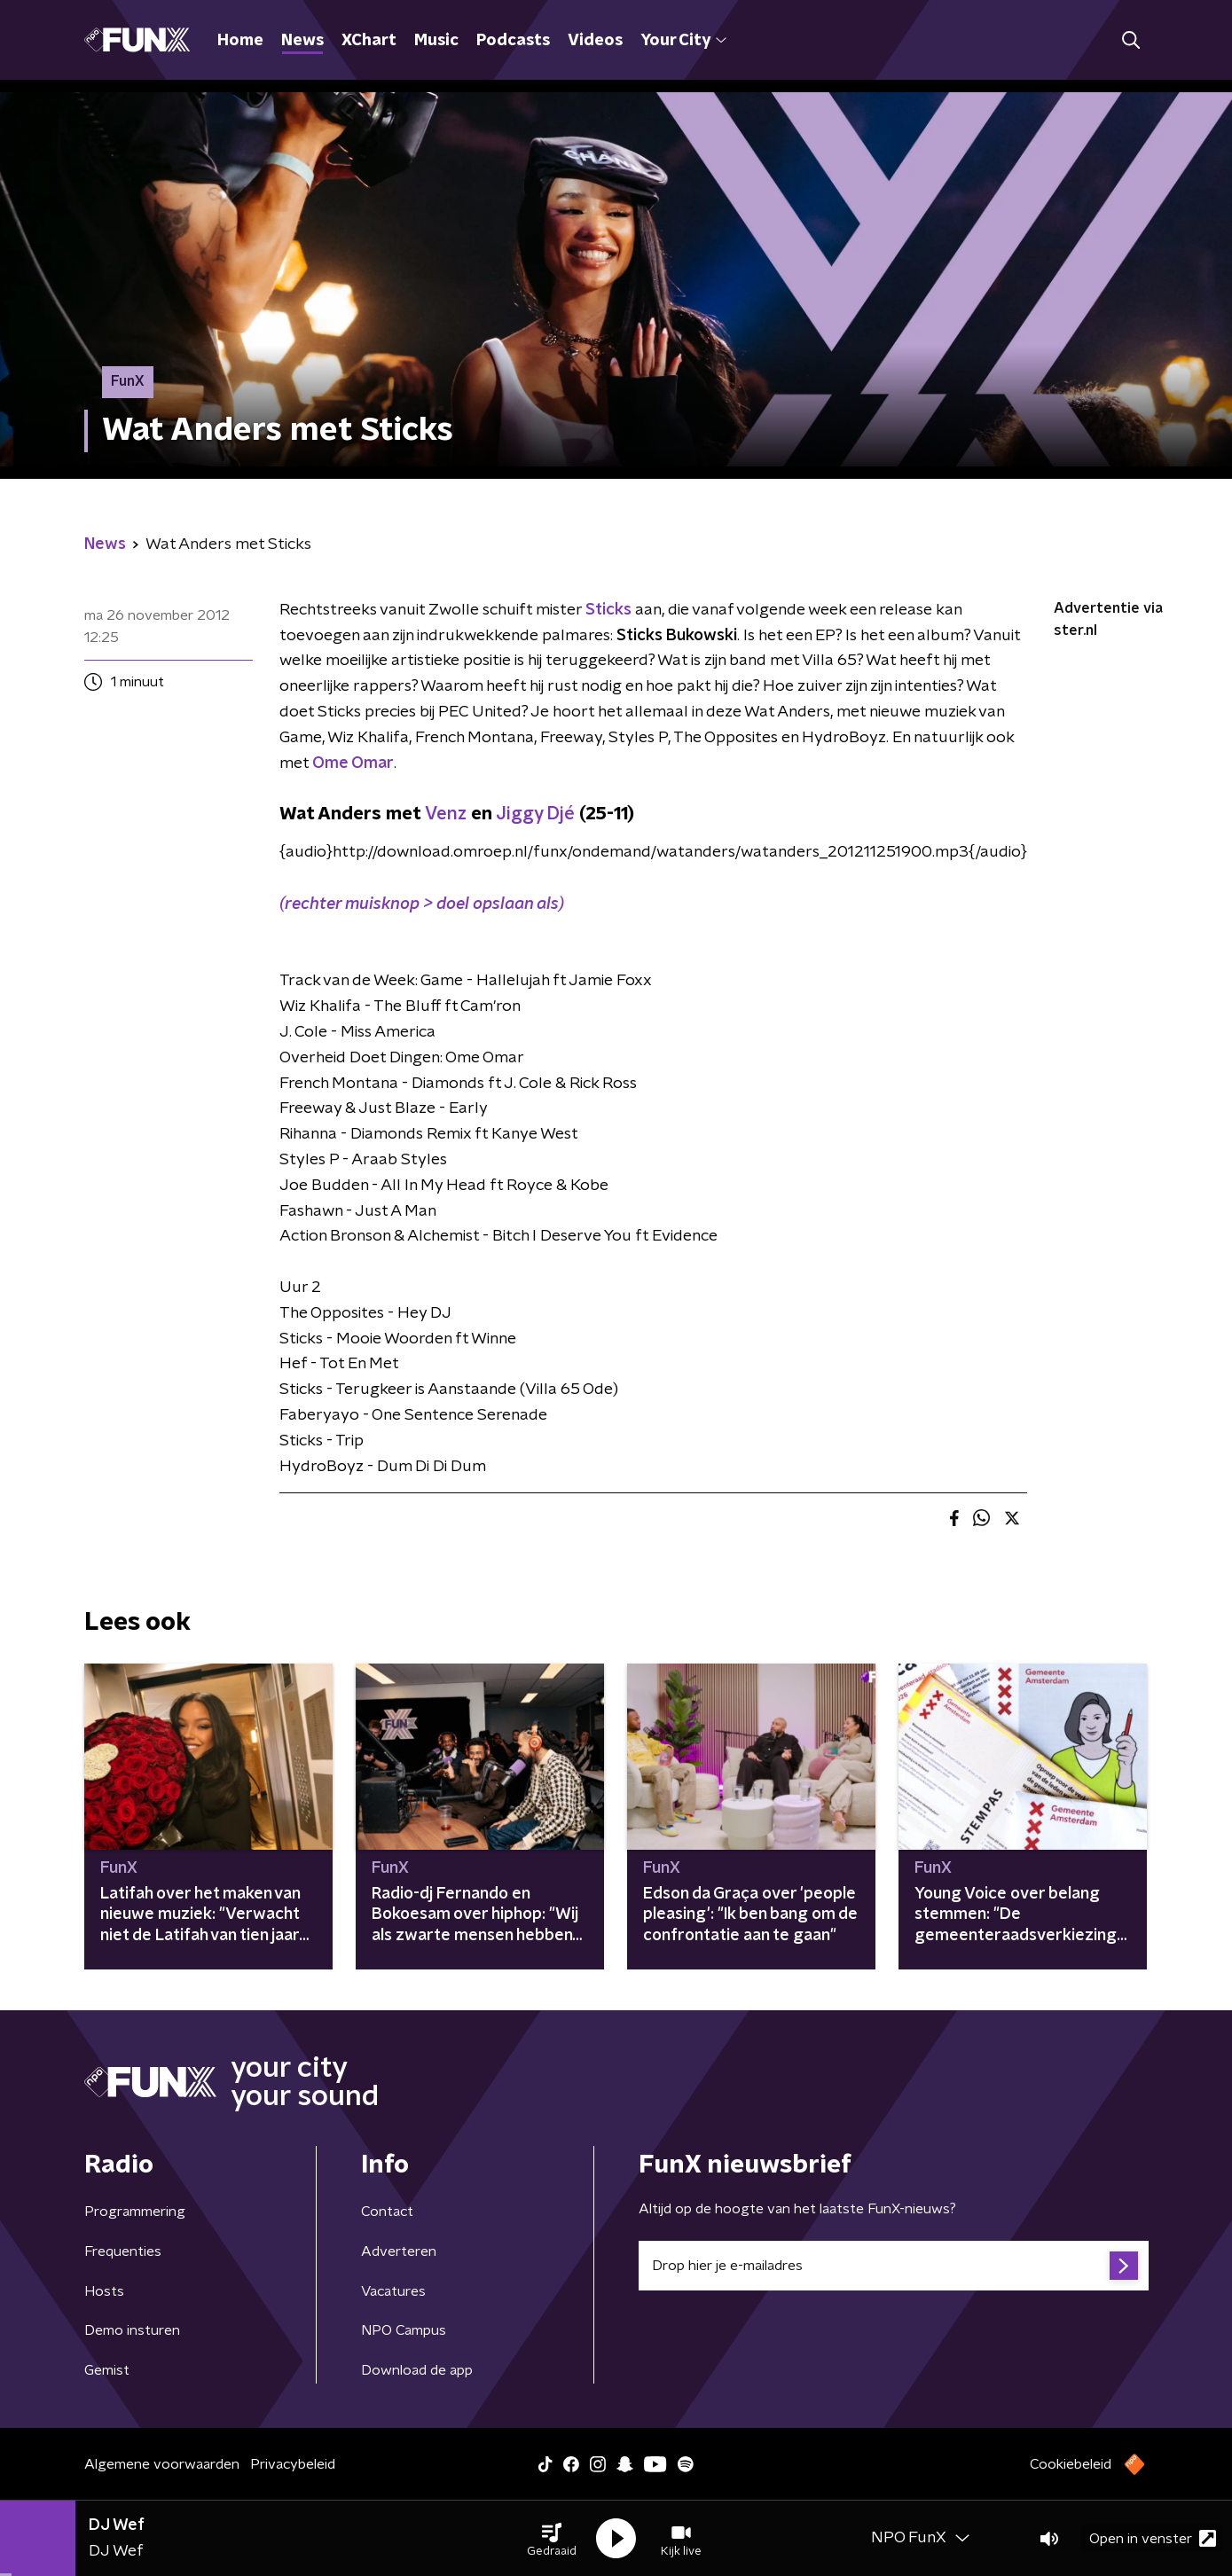 Image resolution: width=1232 pixels, height=2576 pixels. What do you see at coordinates (240, 41) in the screenshot?
I see `Home` at bounding box center [240, 41].